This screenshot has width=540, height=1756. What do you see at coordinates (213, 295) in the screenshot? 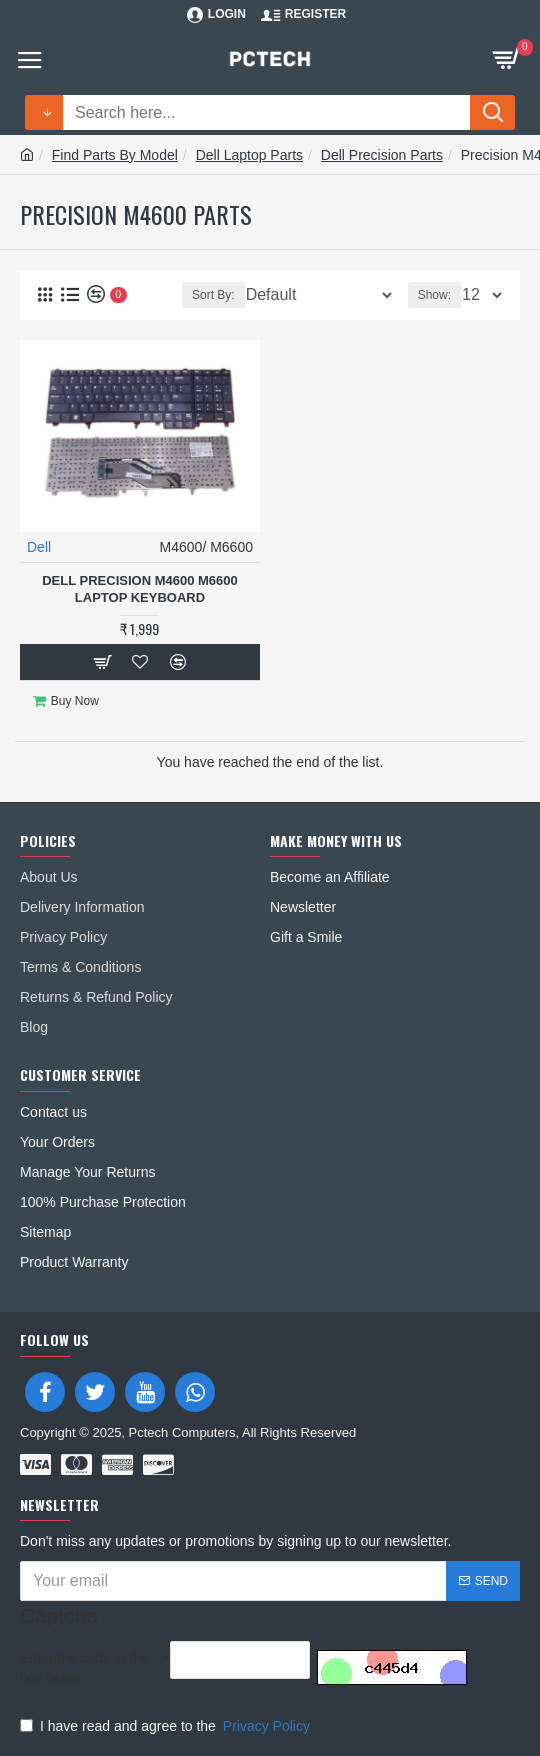
I see `Sort By:` at bounding box center [213, 295].